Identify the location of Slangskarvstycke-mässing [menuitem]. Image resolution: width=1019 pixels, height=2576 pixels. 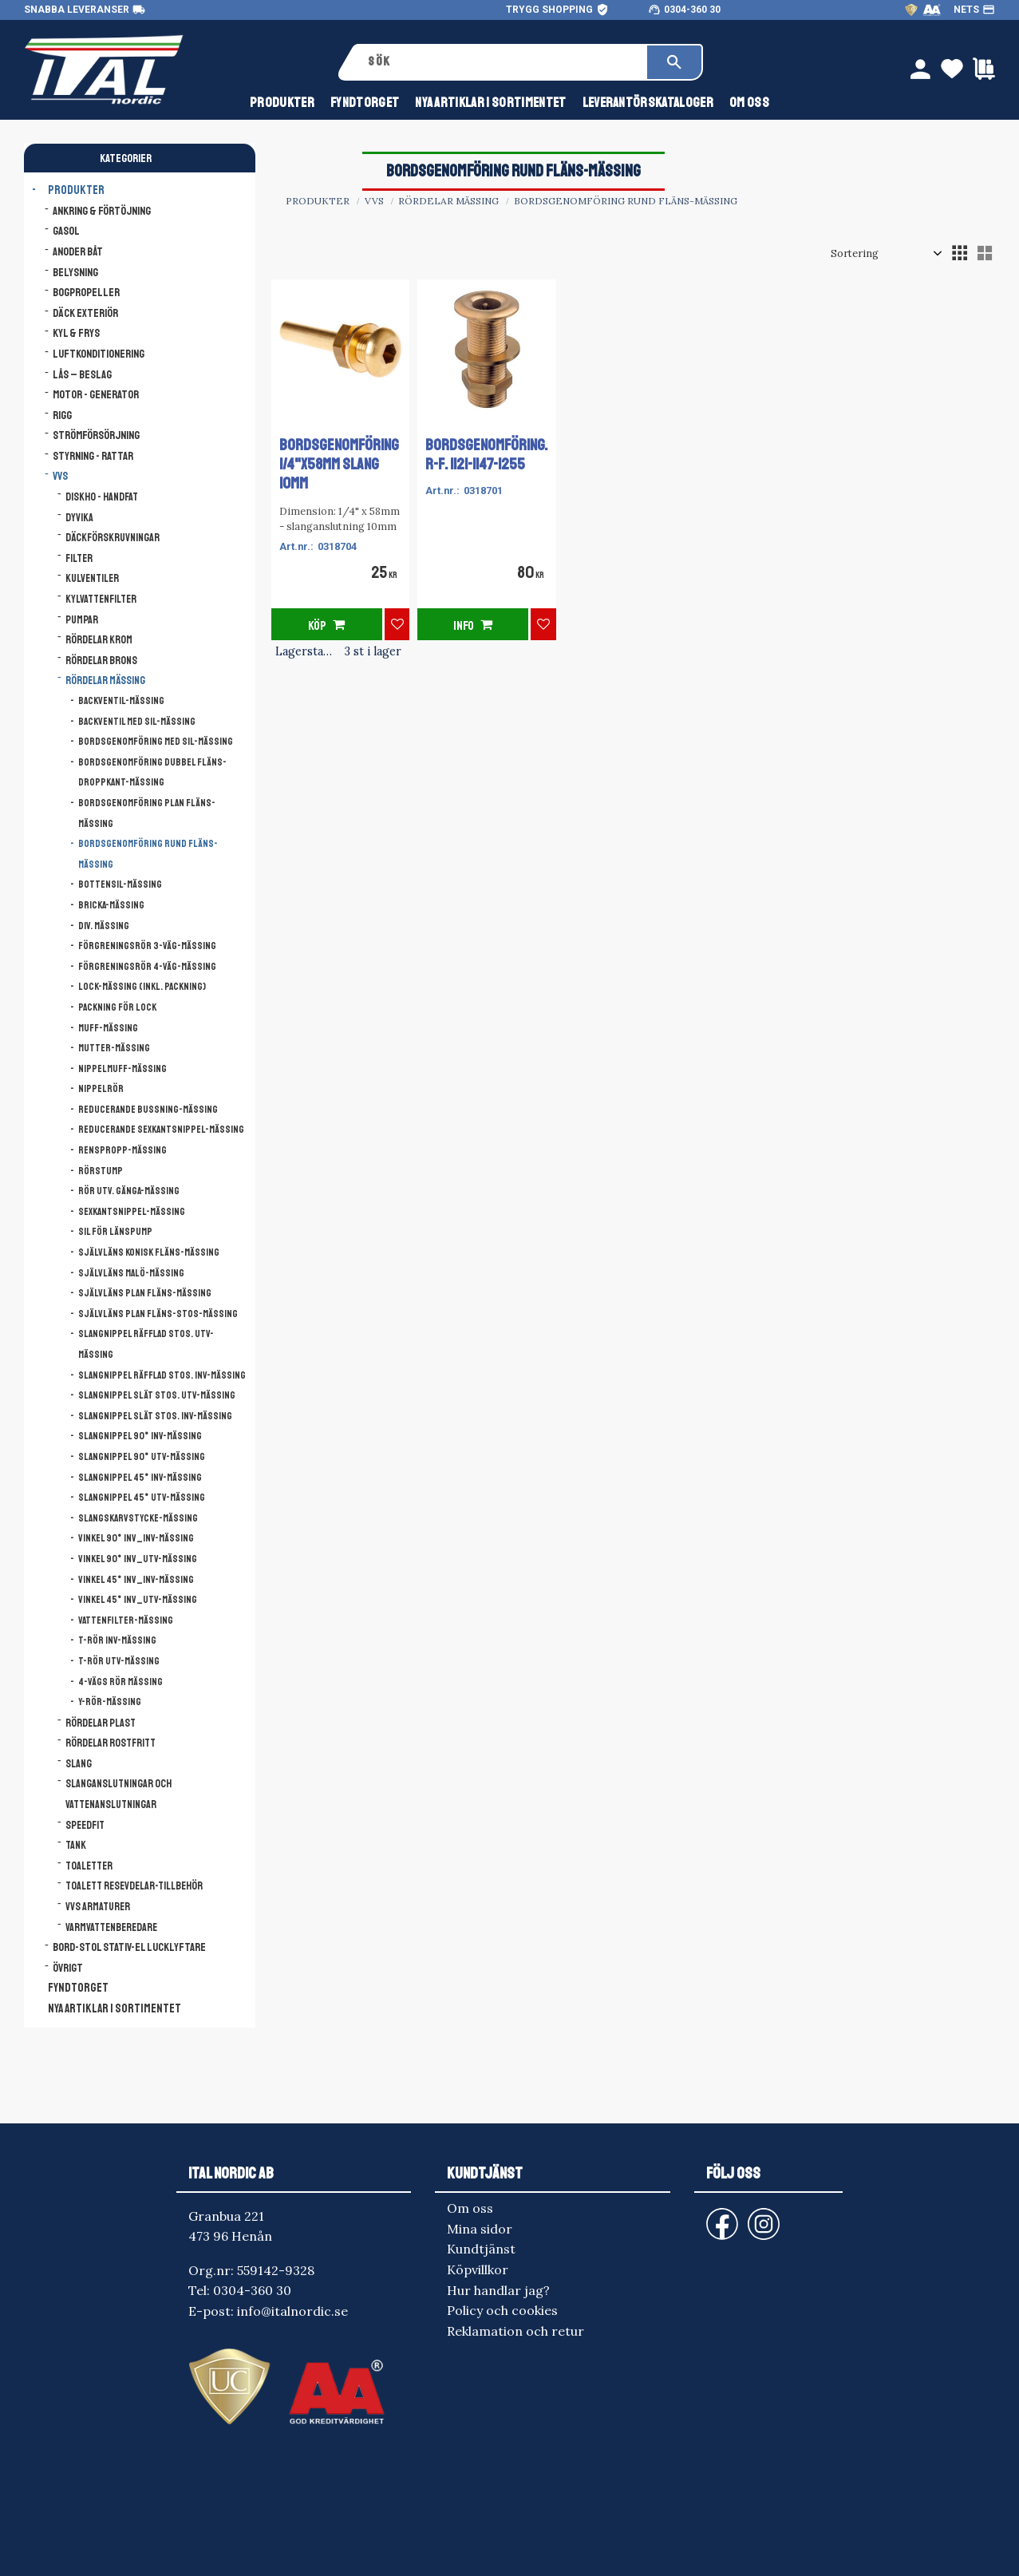
(138, 1518).